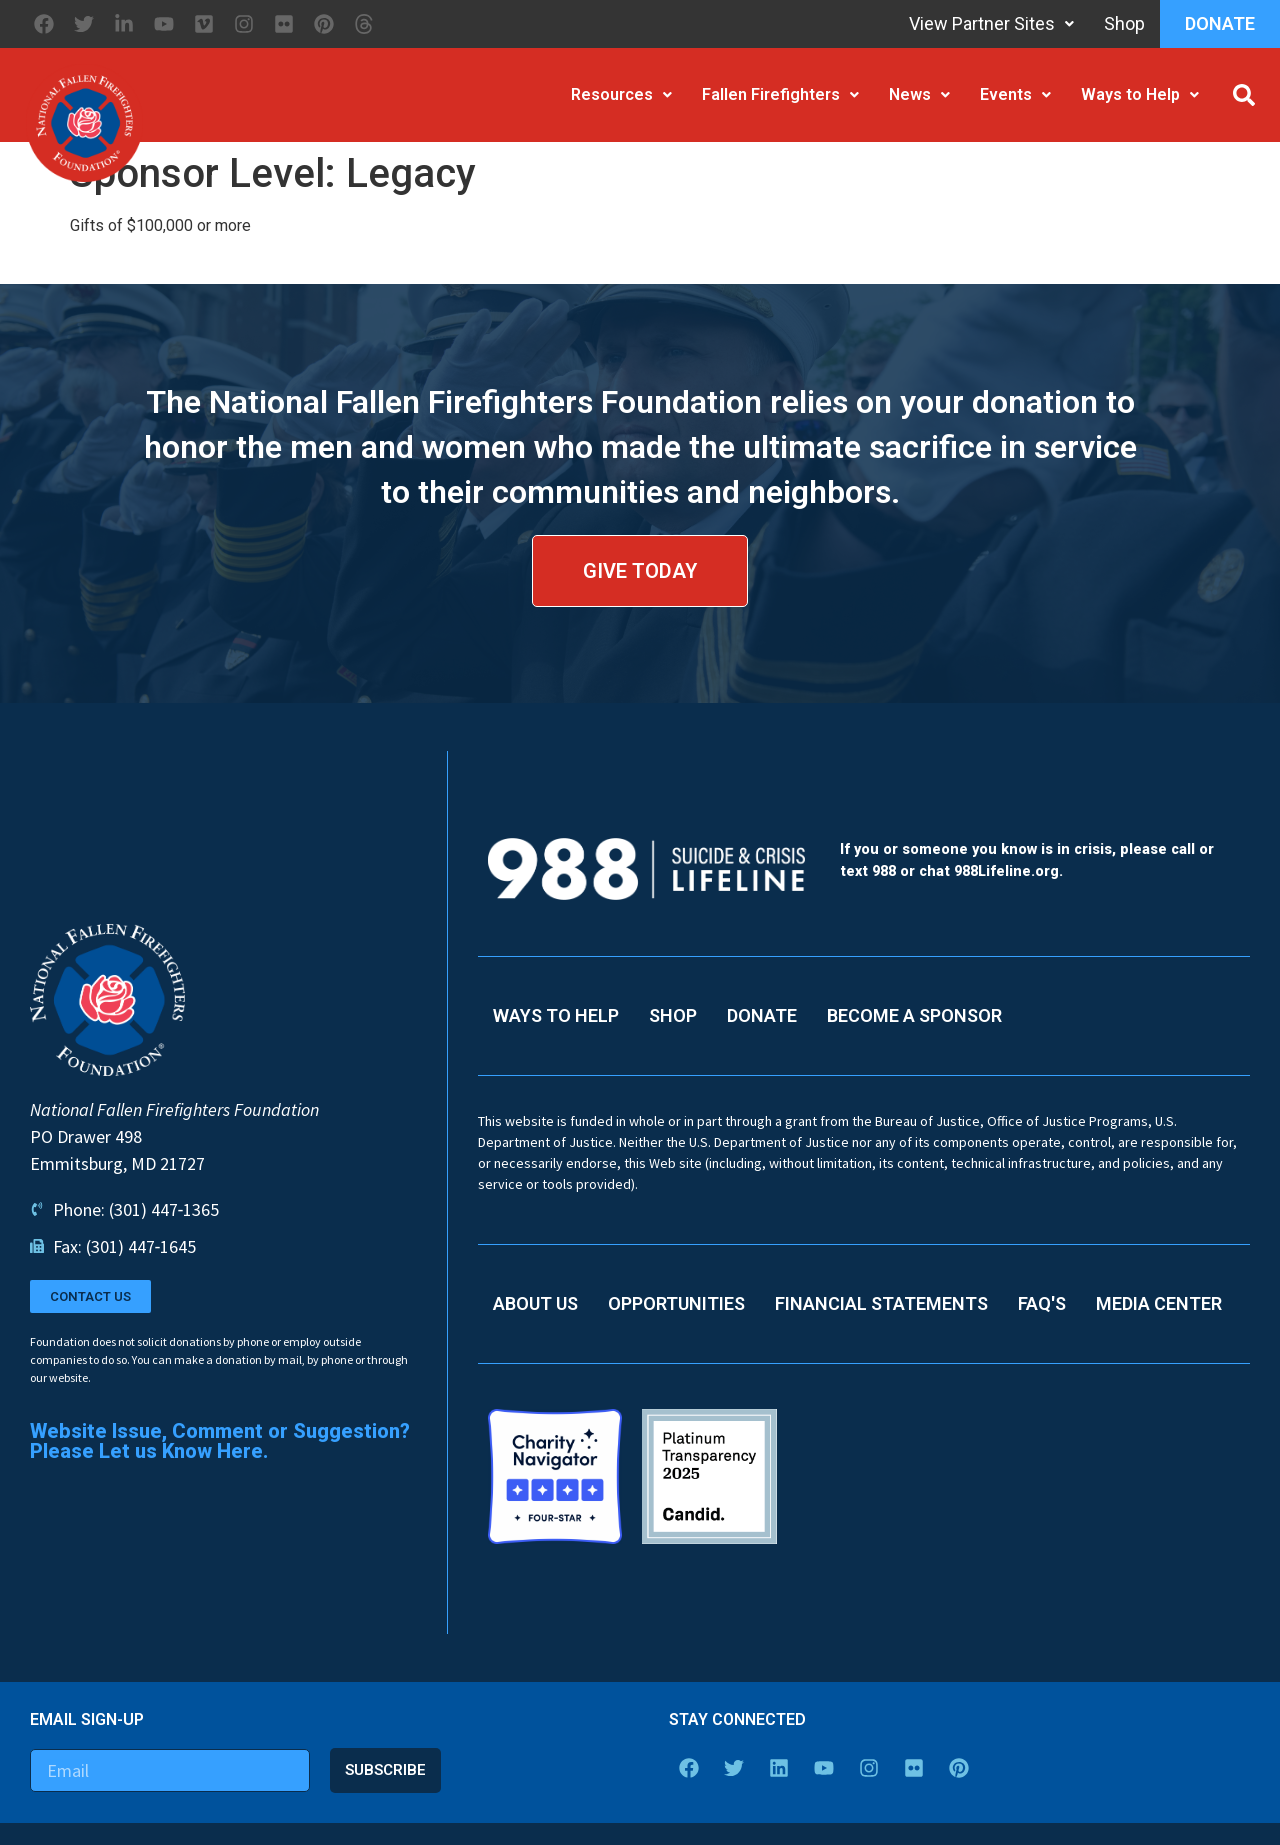  What do you see at coordinates (220, 1441) in the screenshot?
I see `Website Issue, Comment or Suggestion? Please Let us Know Here.` at bounding box center [220, 1441].